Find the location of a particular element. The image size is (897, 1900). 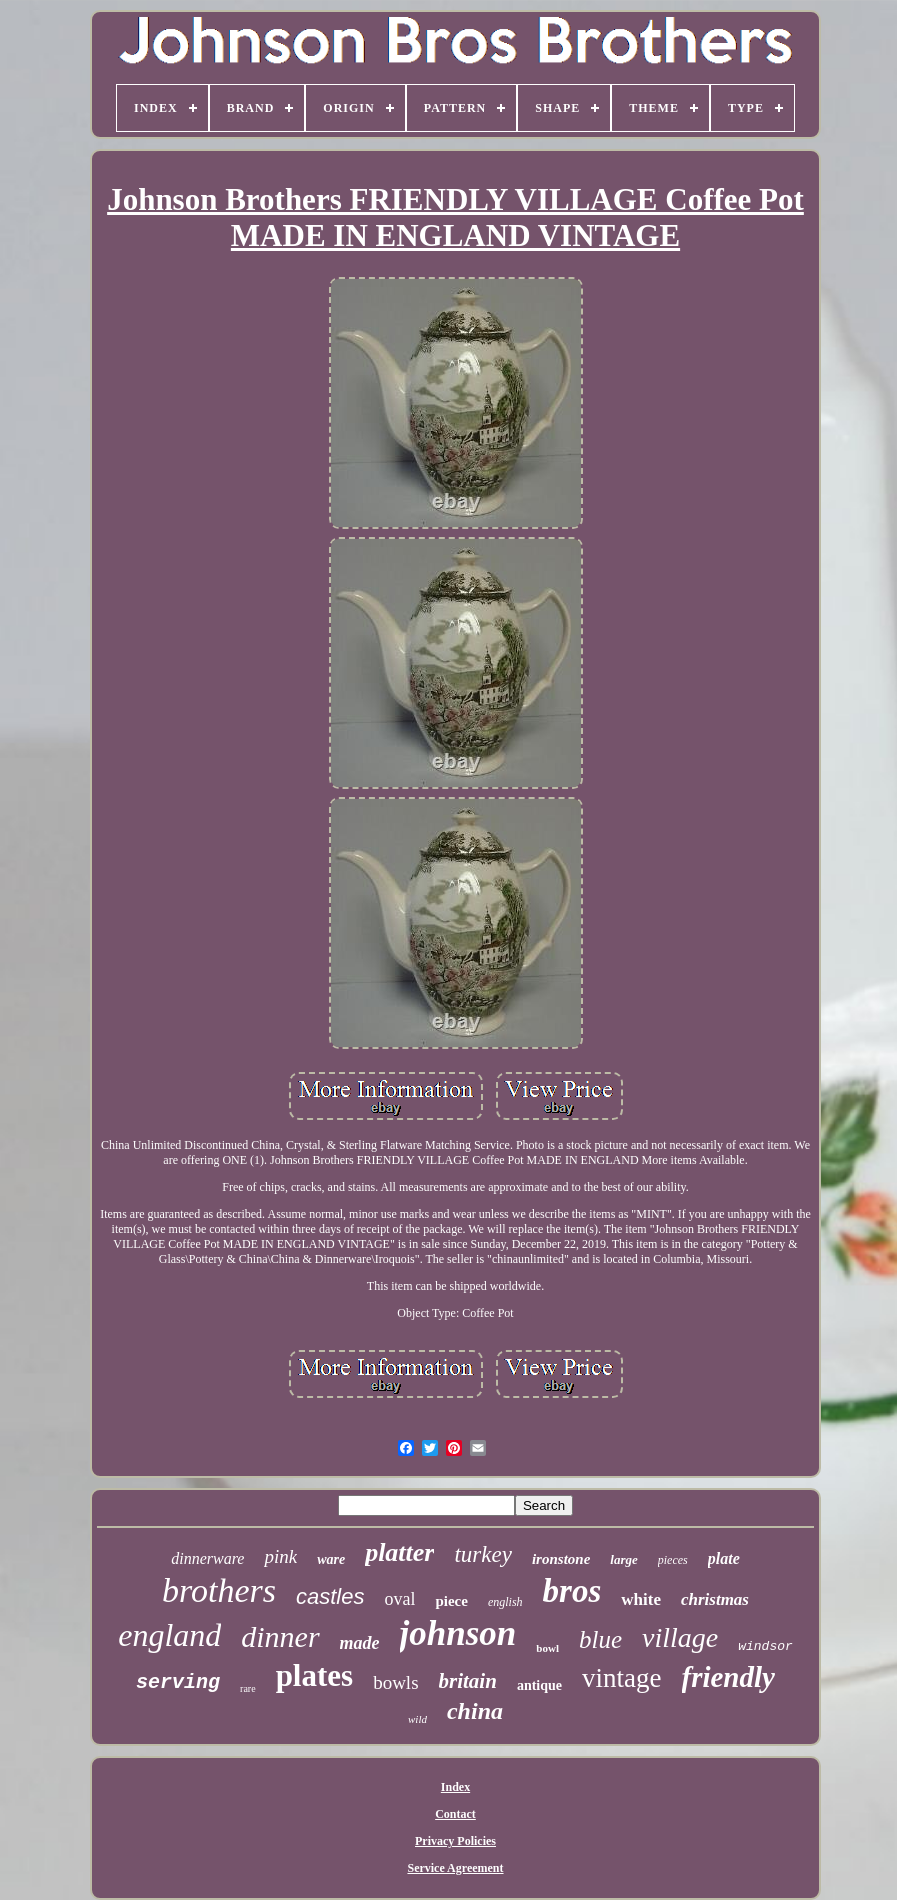

ironstone is located at coordinates (561, 1559).